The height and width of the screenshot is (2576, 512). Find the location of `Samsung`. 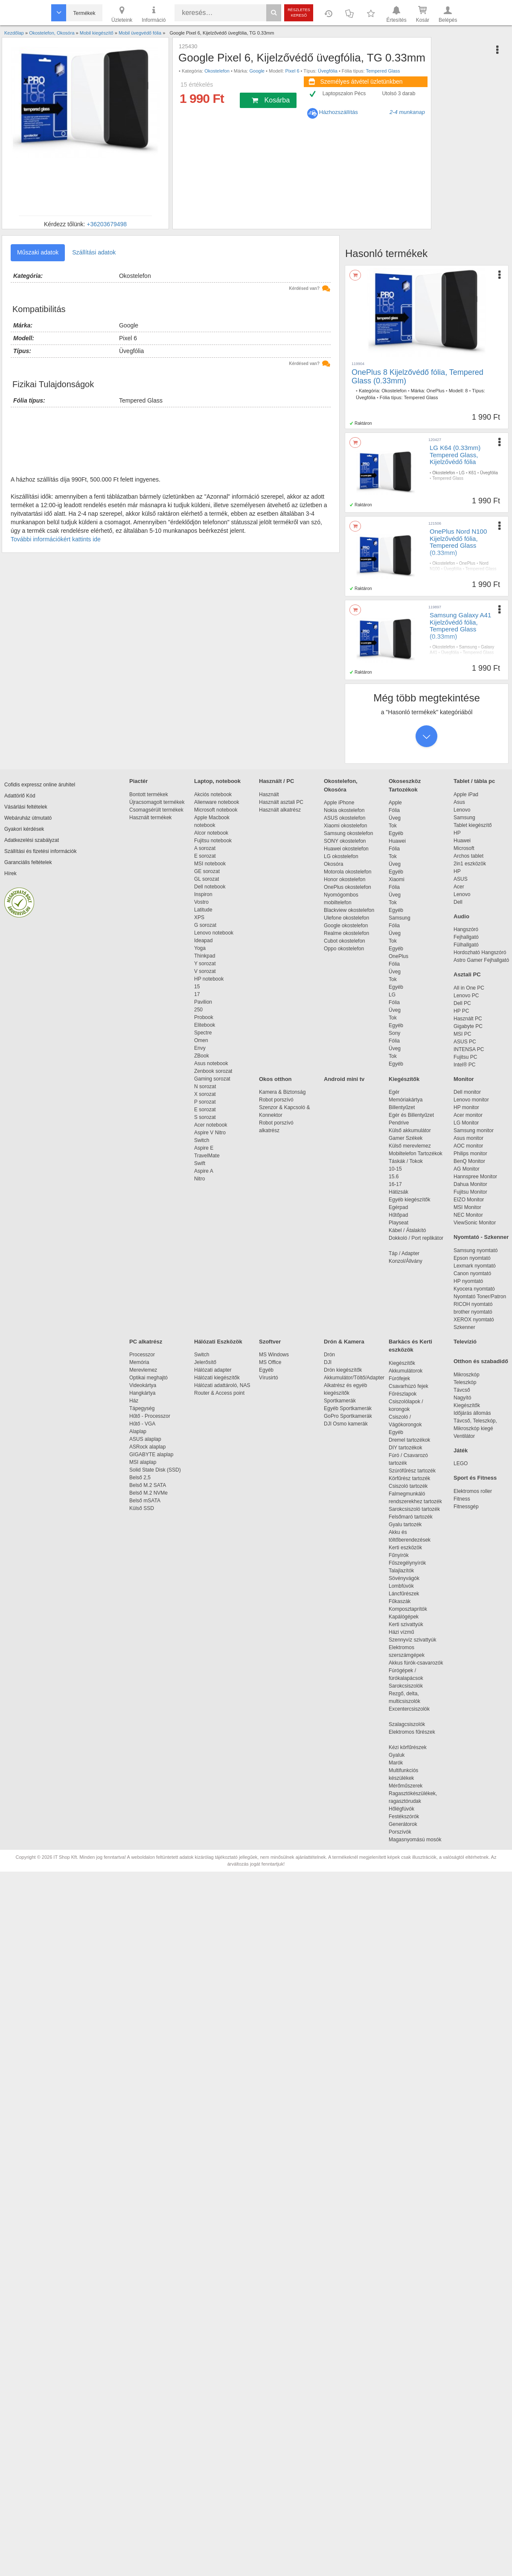

Samsung is located at coordinates (468, 647).